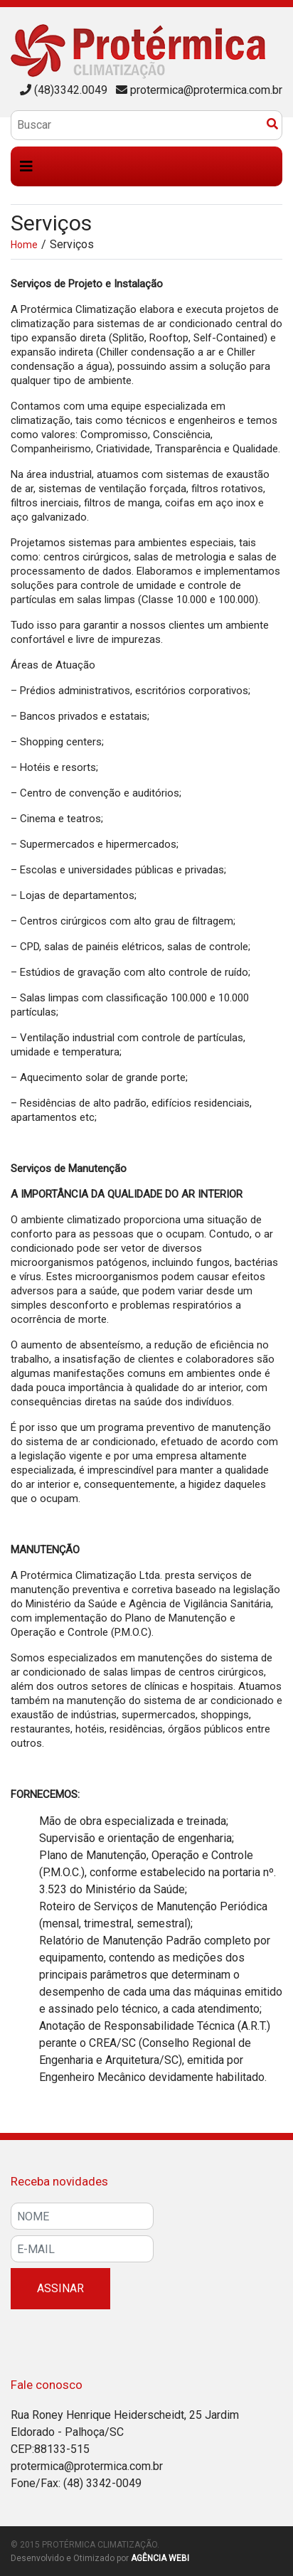 This screenshot has height=2576, width=293. I want to click on Assinar, so click(60, 2288).